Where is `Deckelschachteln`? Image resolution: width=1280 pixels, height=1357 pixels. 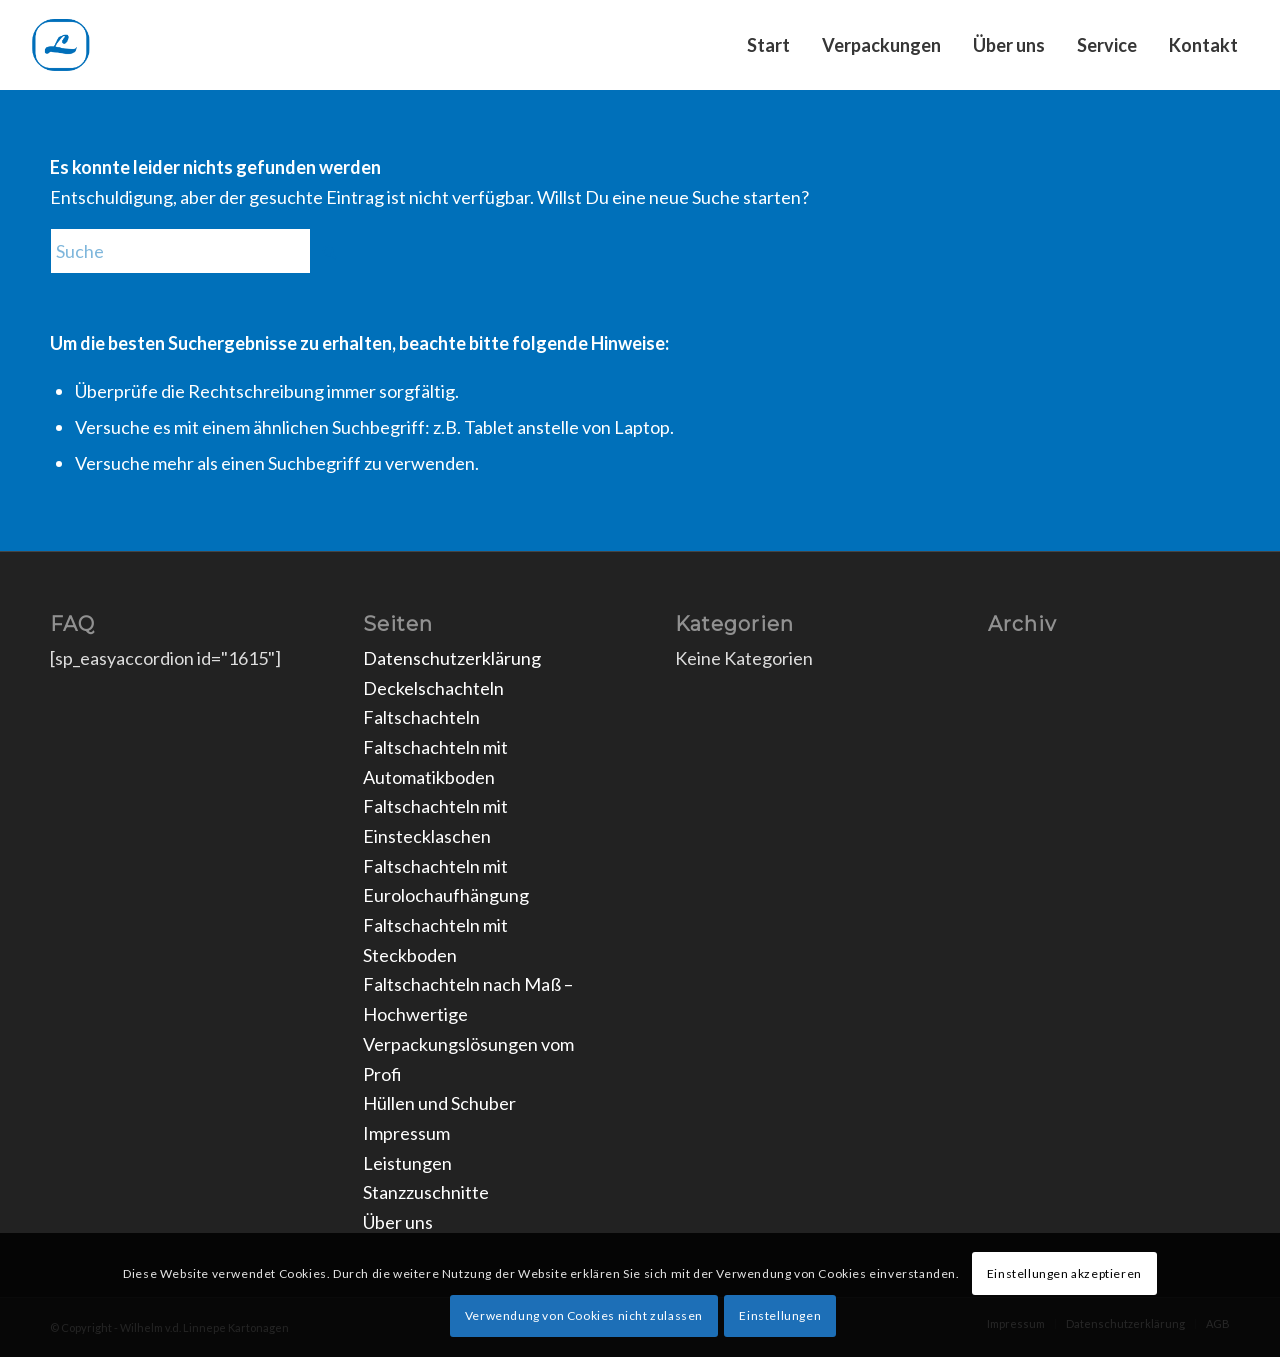 Deckelschachteln is located at coordinates (433, 688).